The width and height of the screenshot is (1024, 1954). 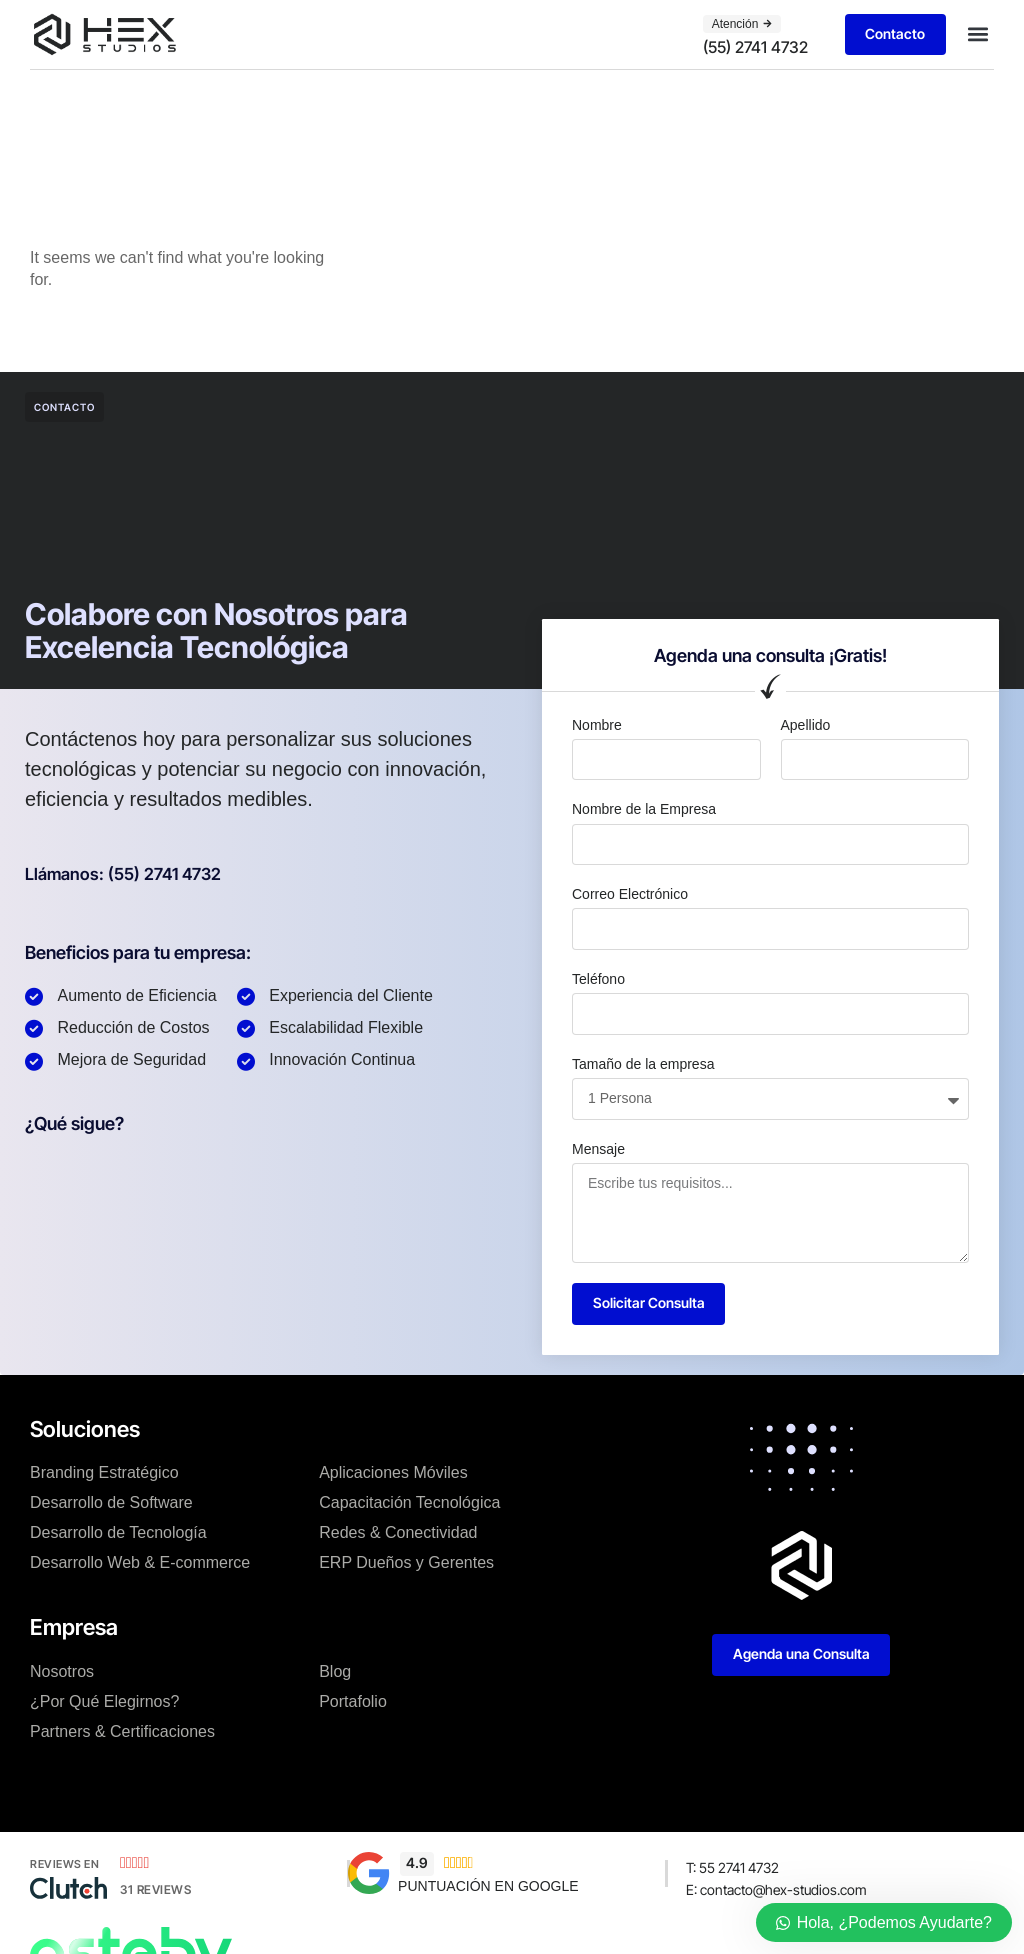 I want to click on Apellido, so click(x=806, y=725).